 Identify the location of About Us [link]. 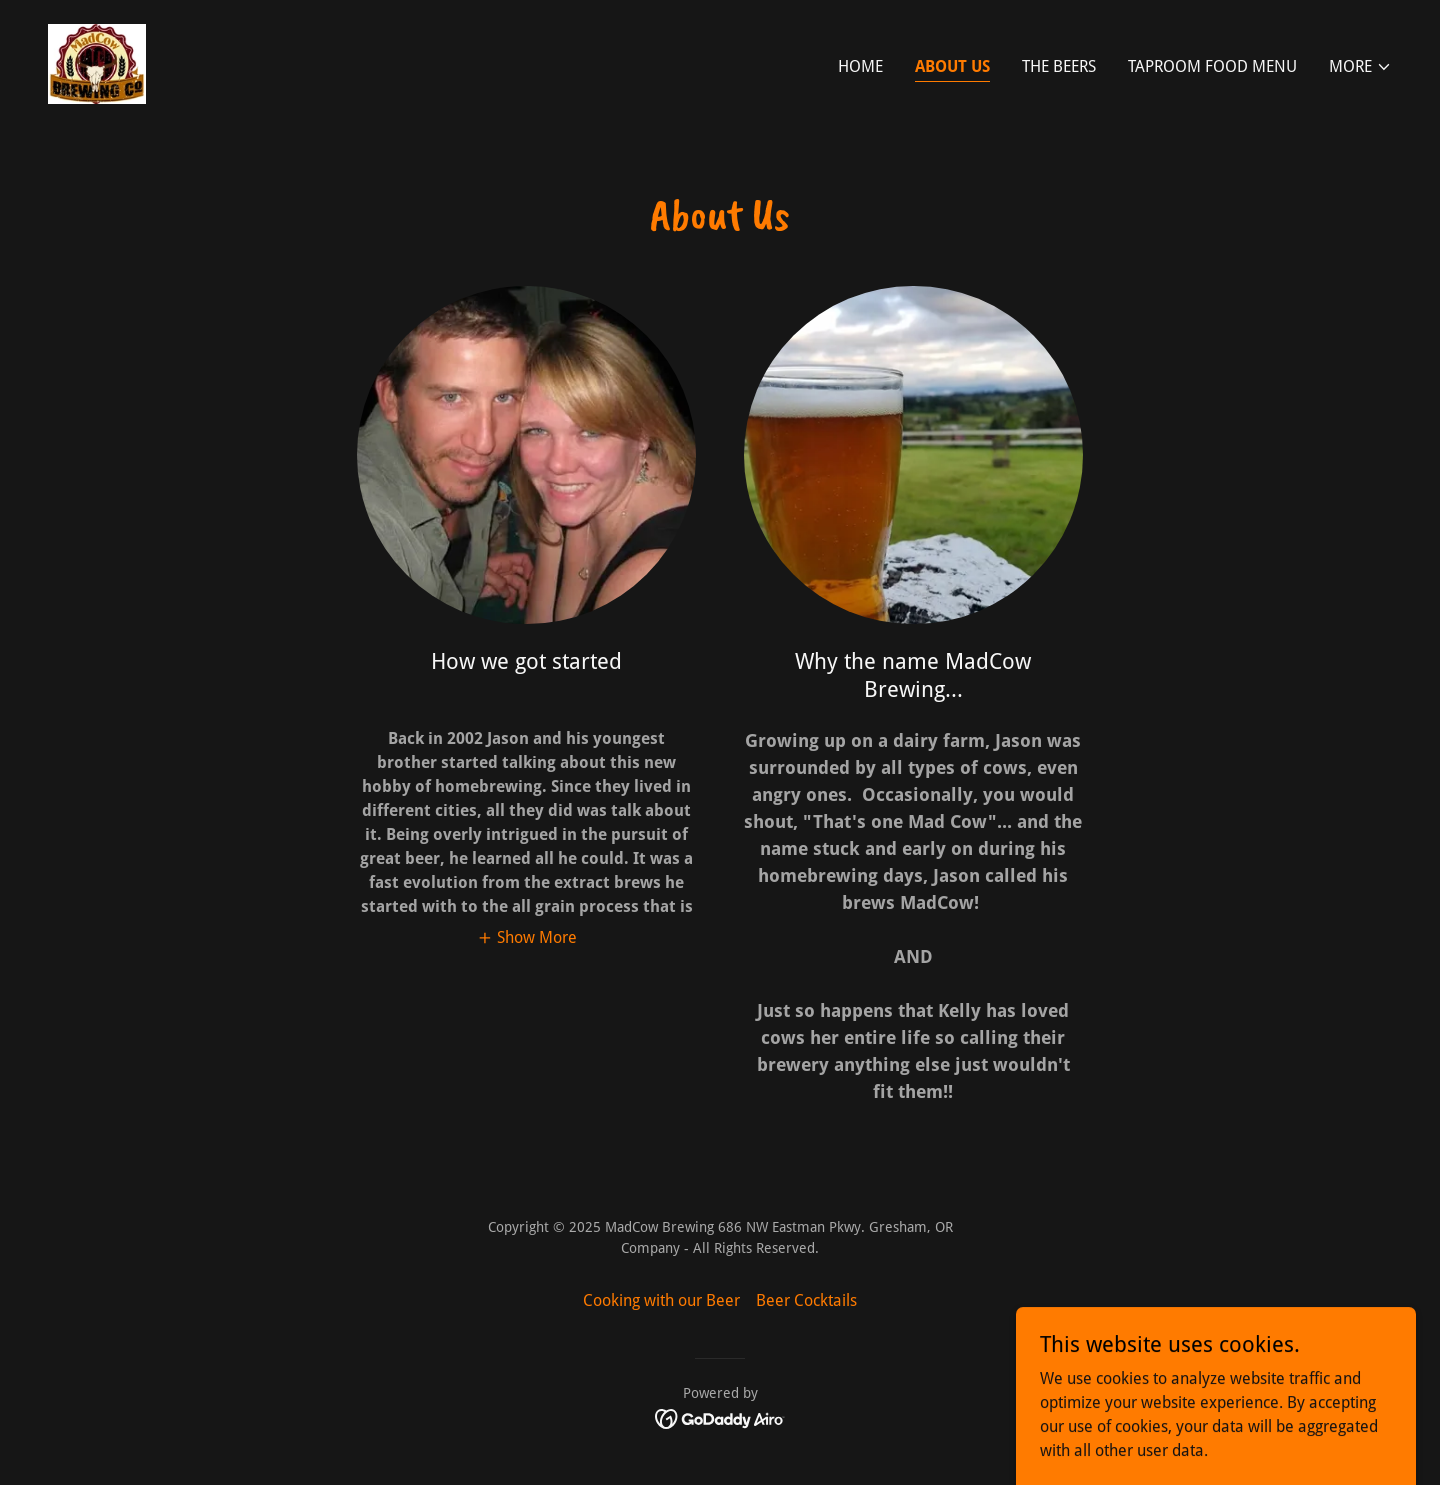
(952, 66).